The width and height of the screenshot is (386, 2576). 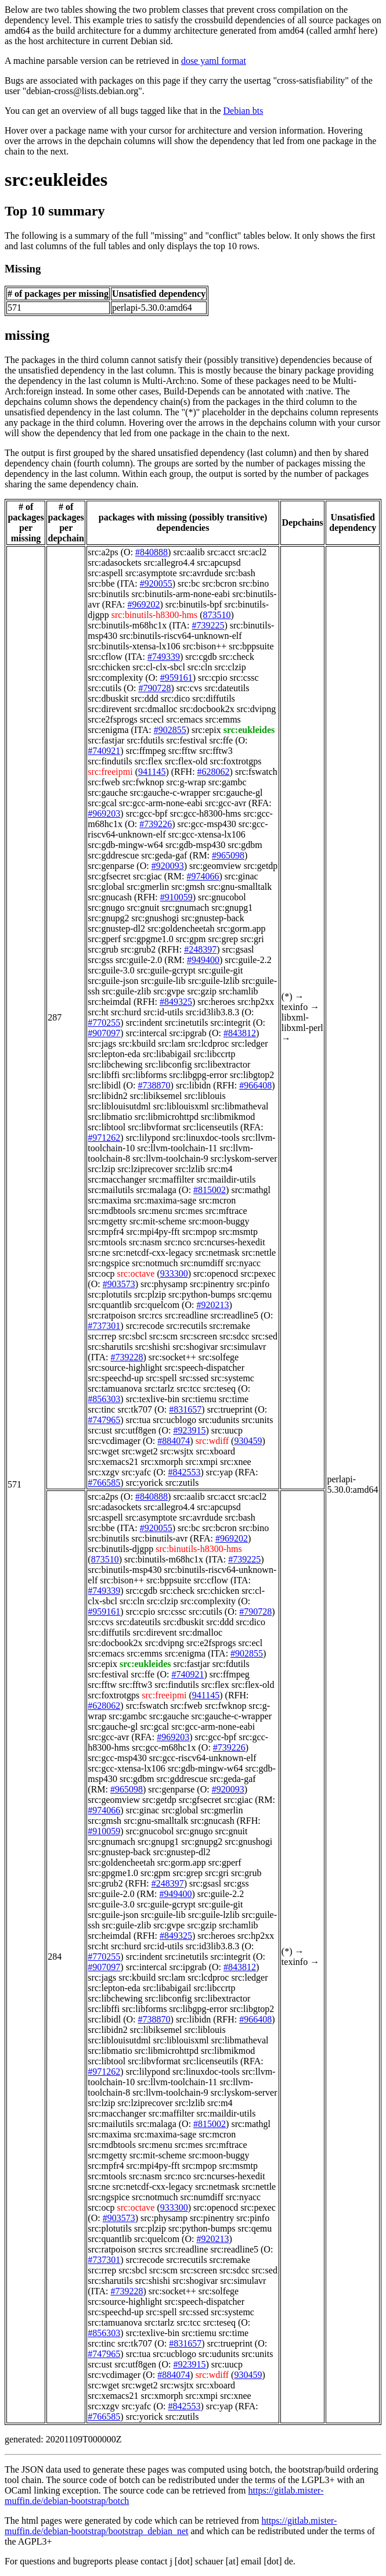 What do you see at coordinates (109, 1002) in the screenshot?
I see `src:heimdal` at bounding box center [109, 1002].